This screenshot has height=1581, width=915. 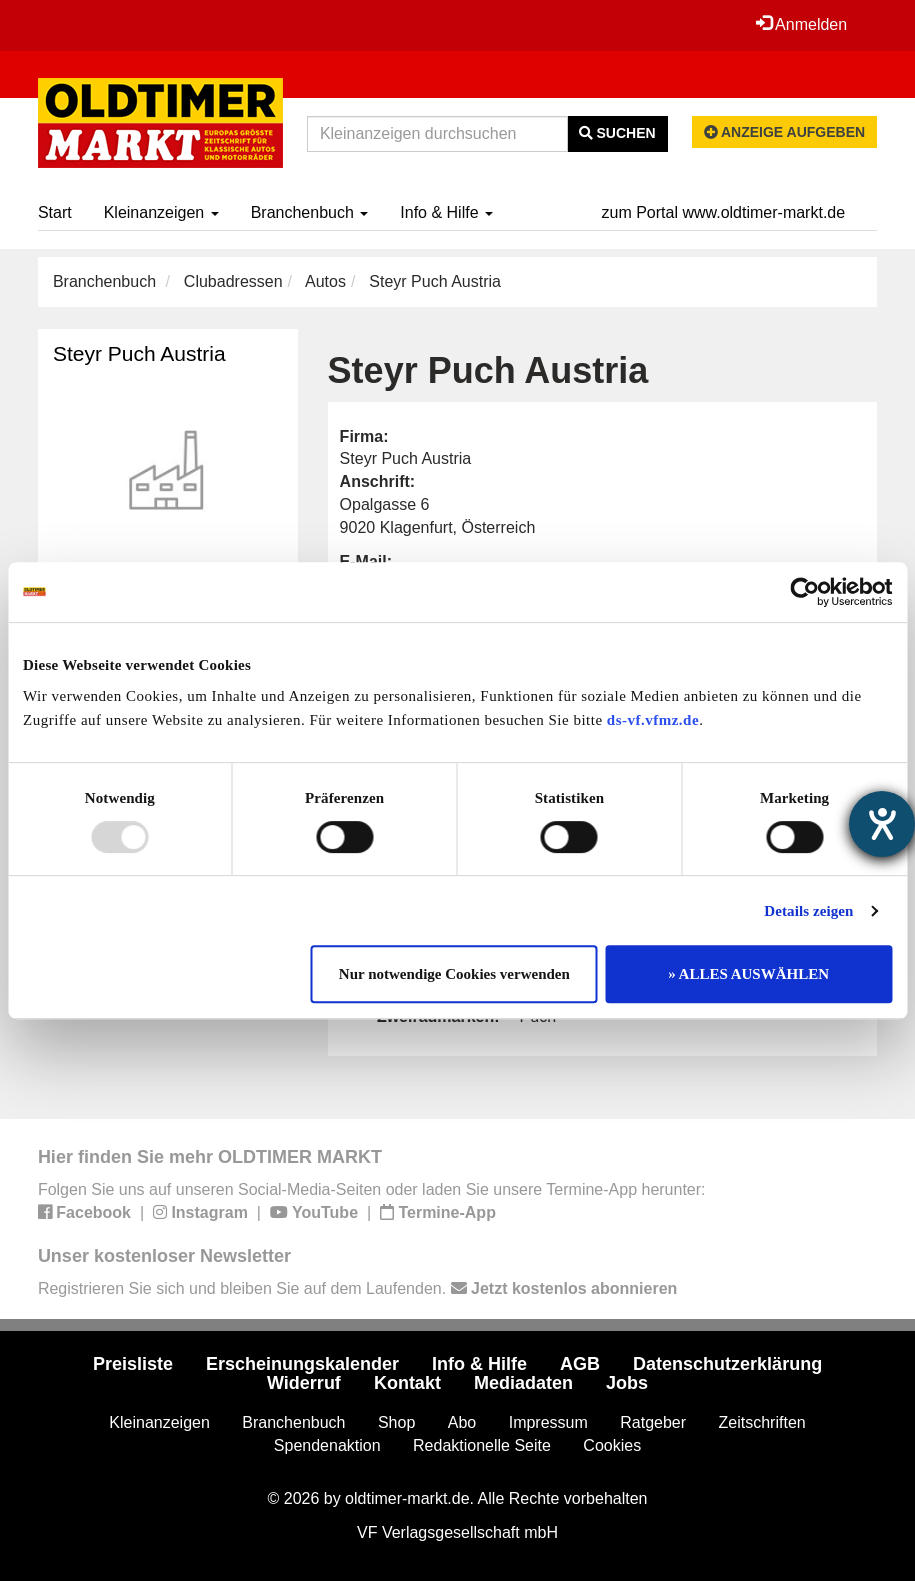 What do you see at coordinates (724, 212) in the screenshot?
I see `zum Portal www.oldtimer-markt.de` at bounding box center [724, 212].